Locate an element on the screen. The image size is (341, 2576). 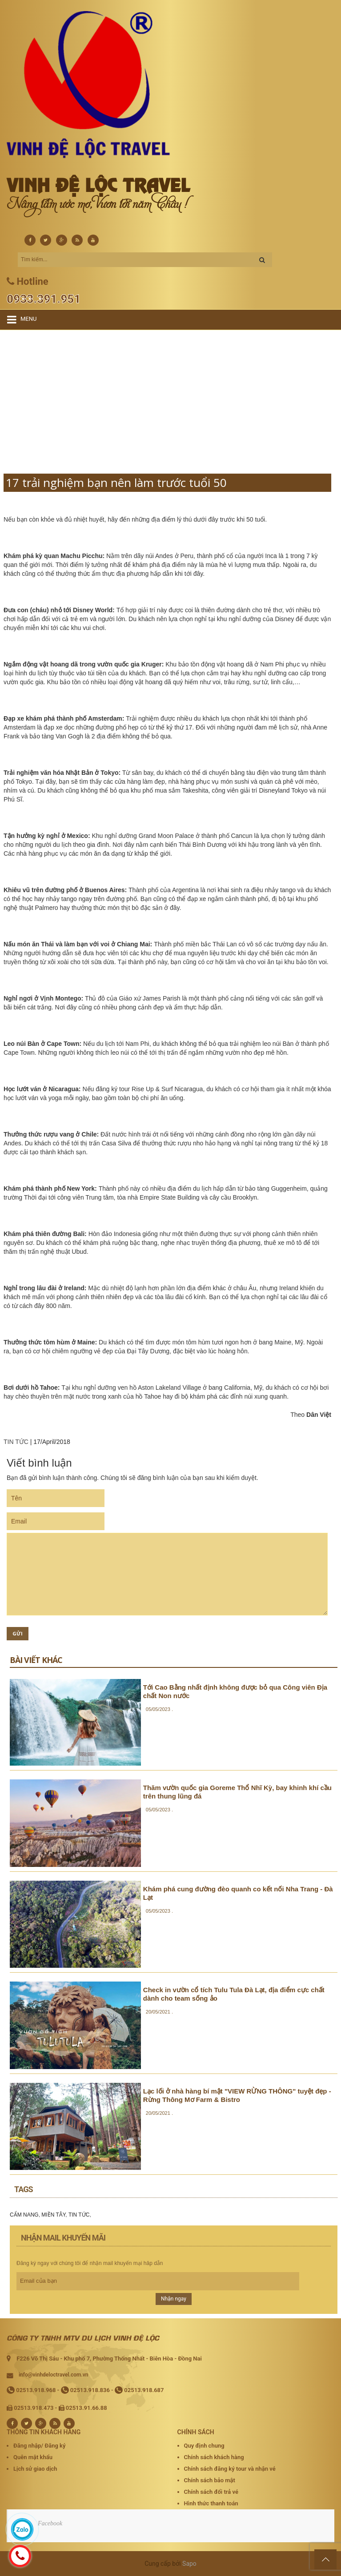
Chính sách khách hàng is located at coordinates (214, 2457).